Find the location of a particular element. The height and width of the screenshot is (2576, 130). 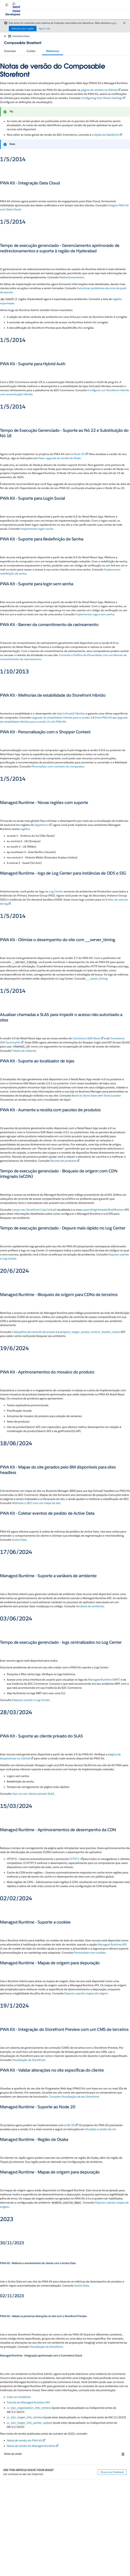

Commerce SDK React is located at coordinates (86, 1038).